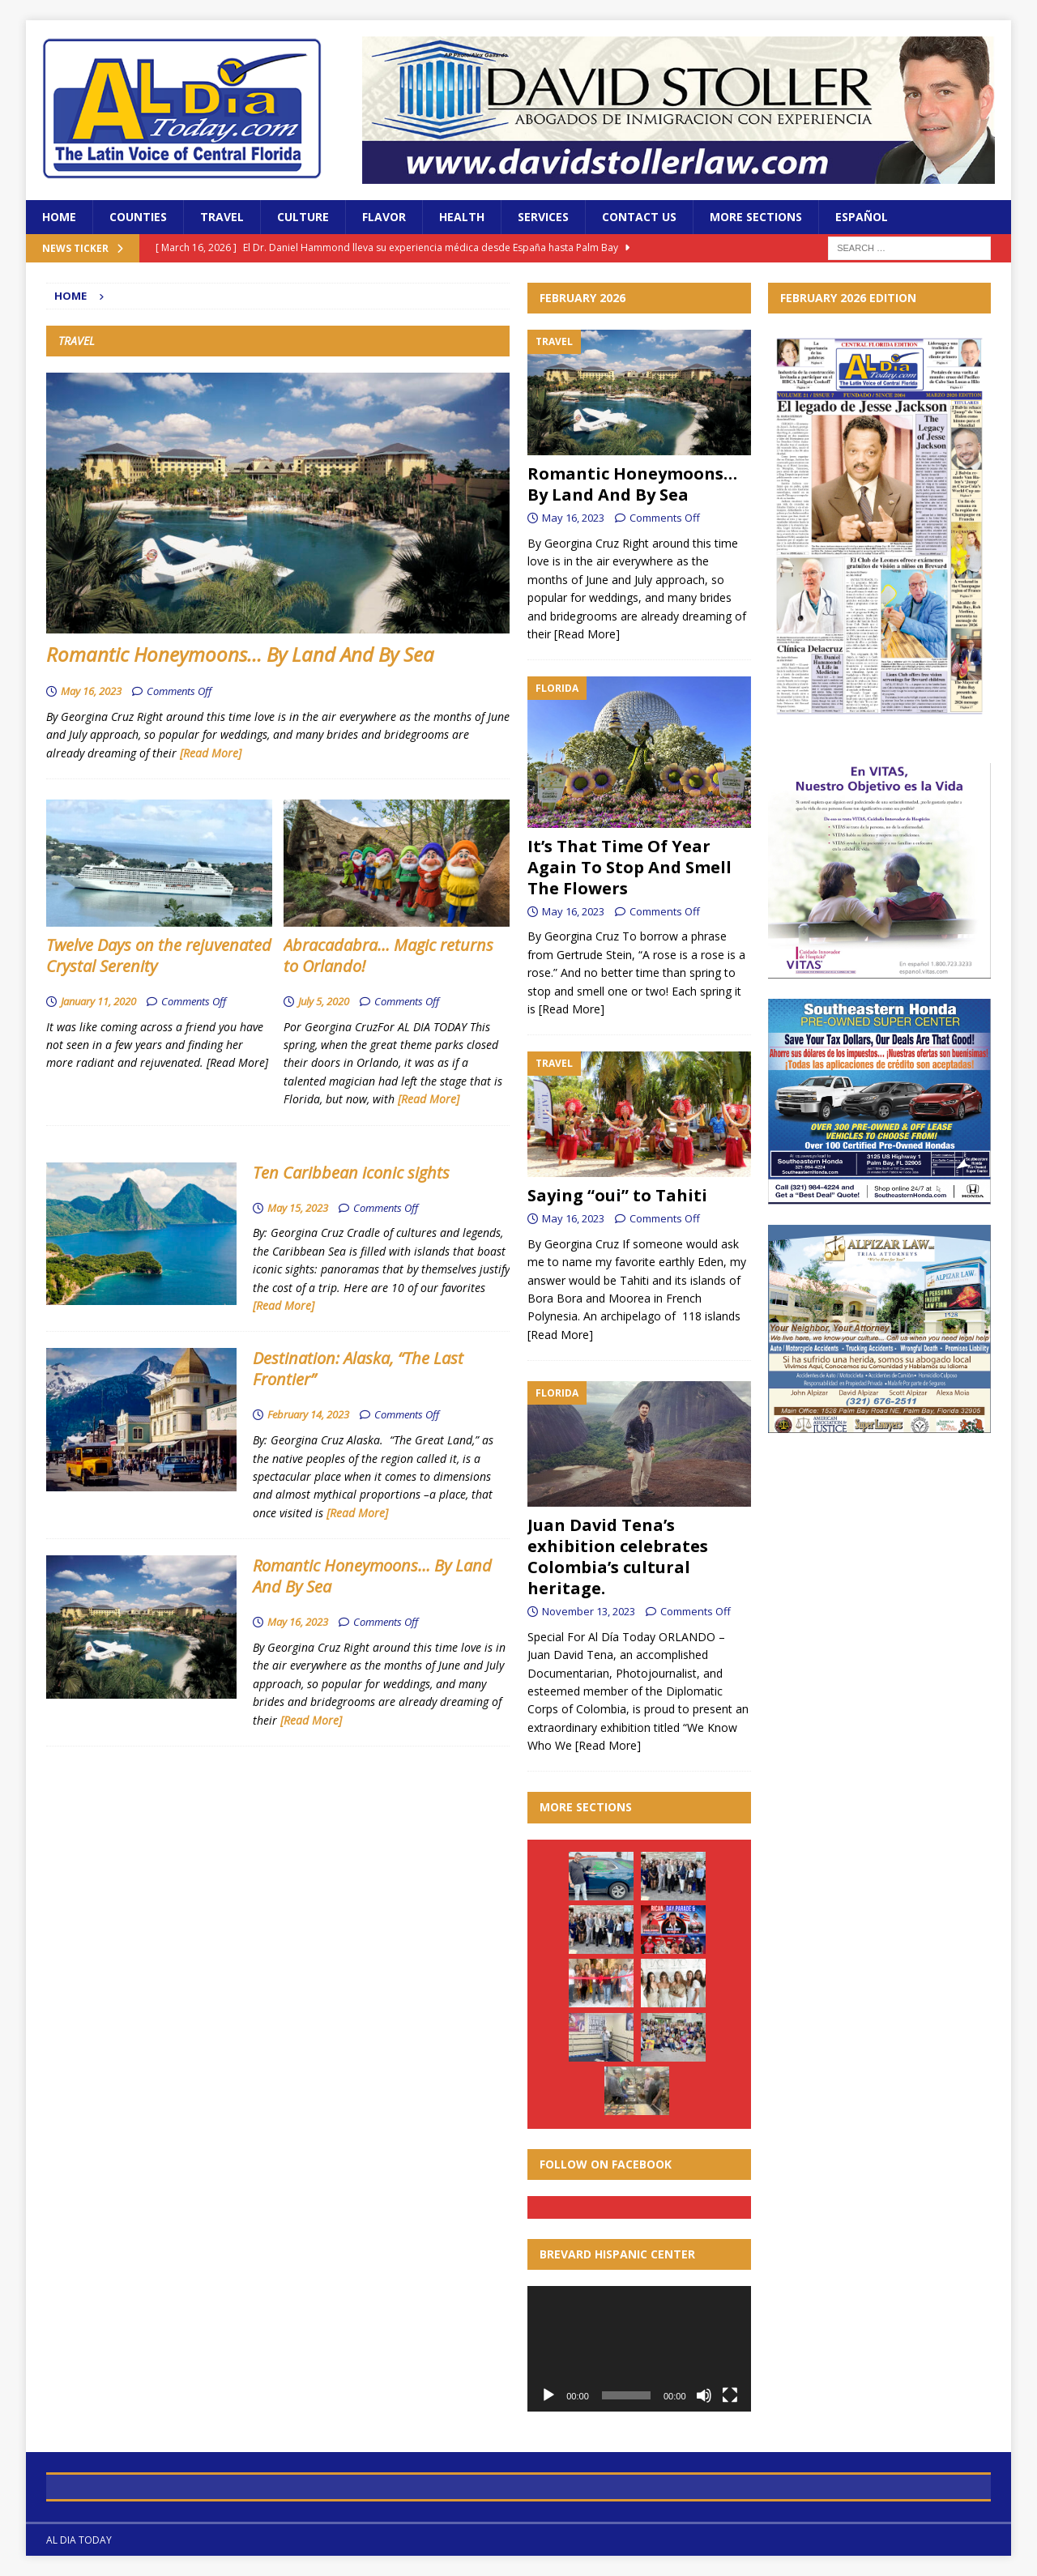  I want to click on January 11, 2020, so click(98, 1001).